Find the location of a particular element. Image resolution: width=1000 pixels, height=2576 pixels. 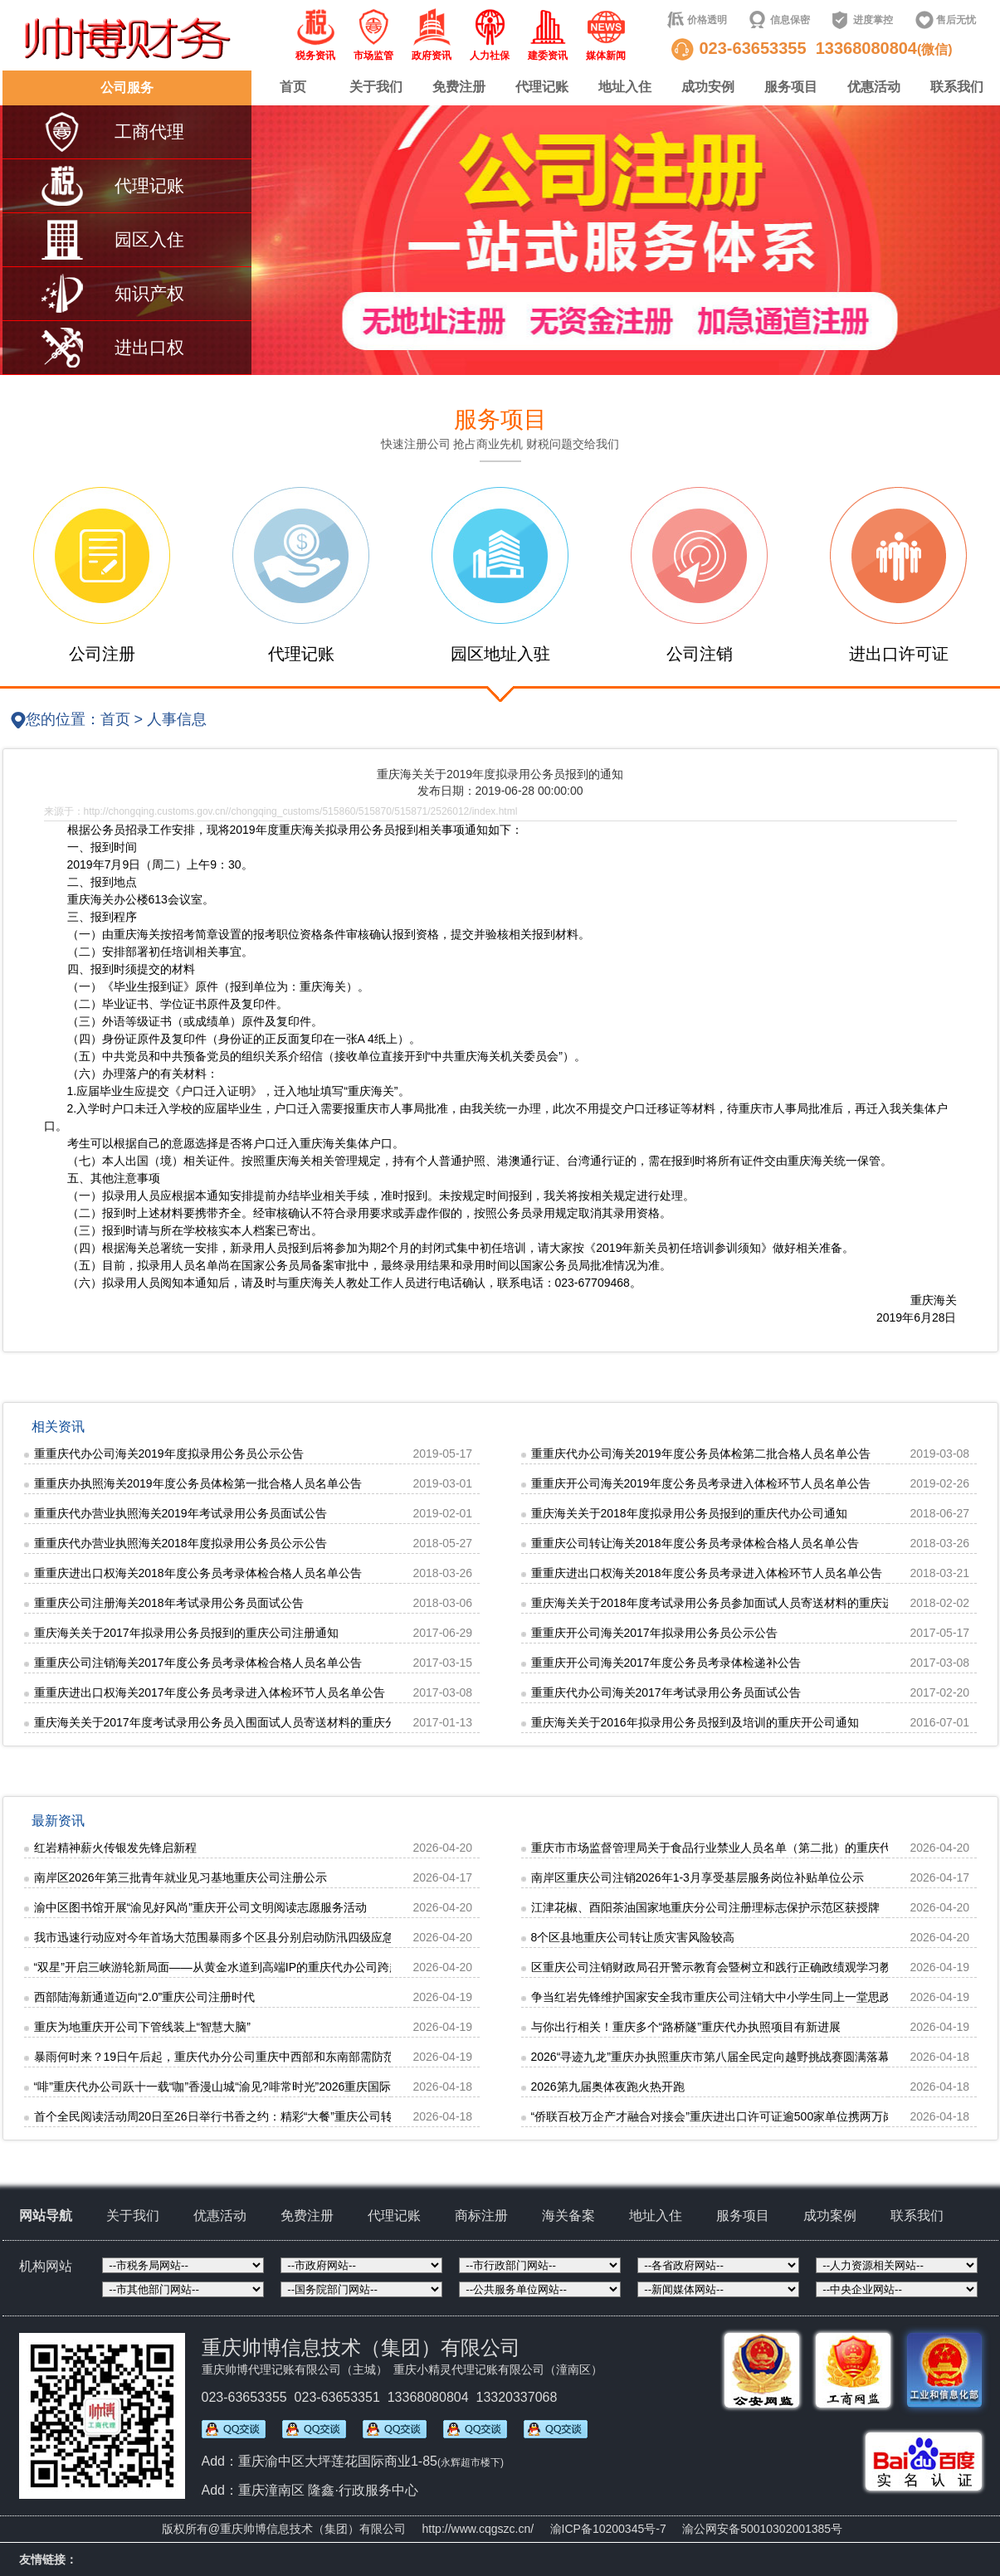

首页 is located at coordinates (293, 87).